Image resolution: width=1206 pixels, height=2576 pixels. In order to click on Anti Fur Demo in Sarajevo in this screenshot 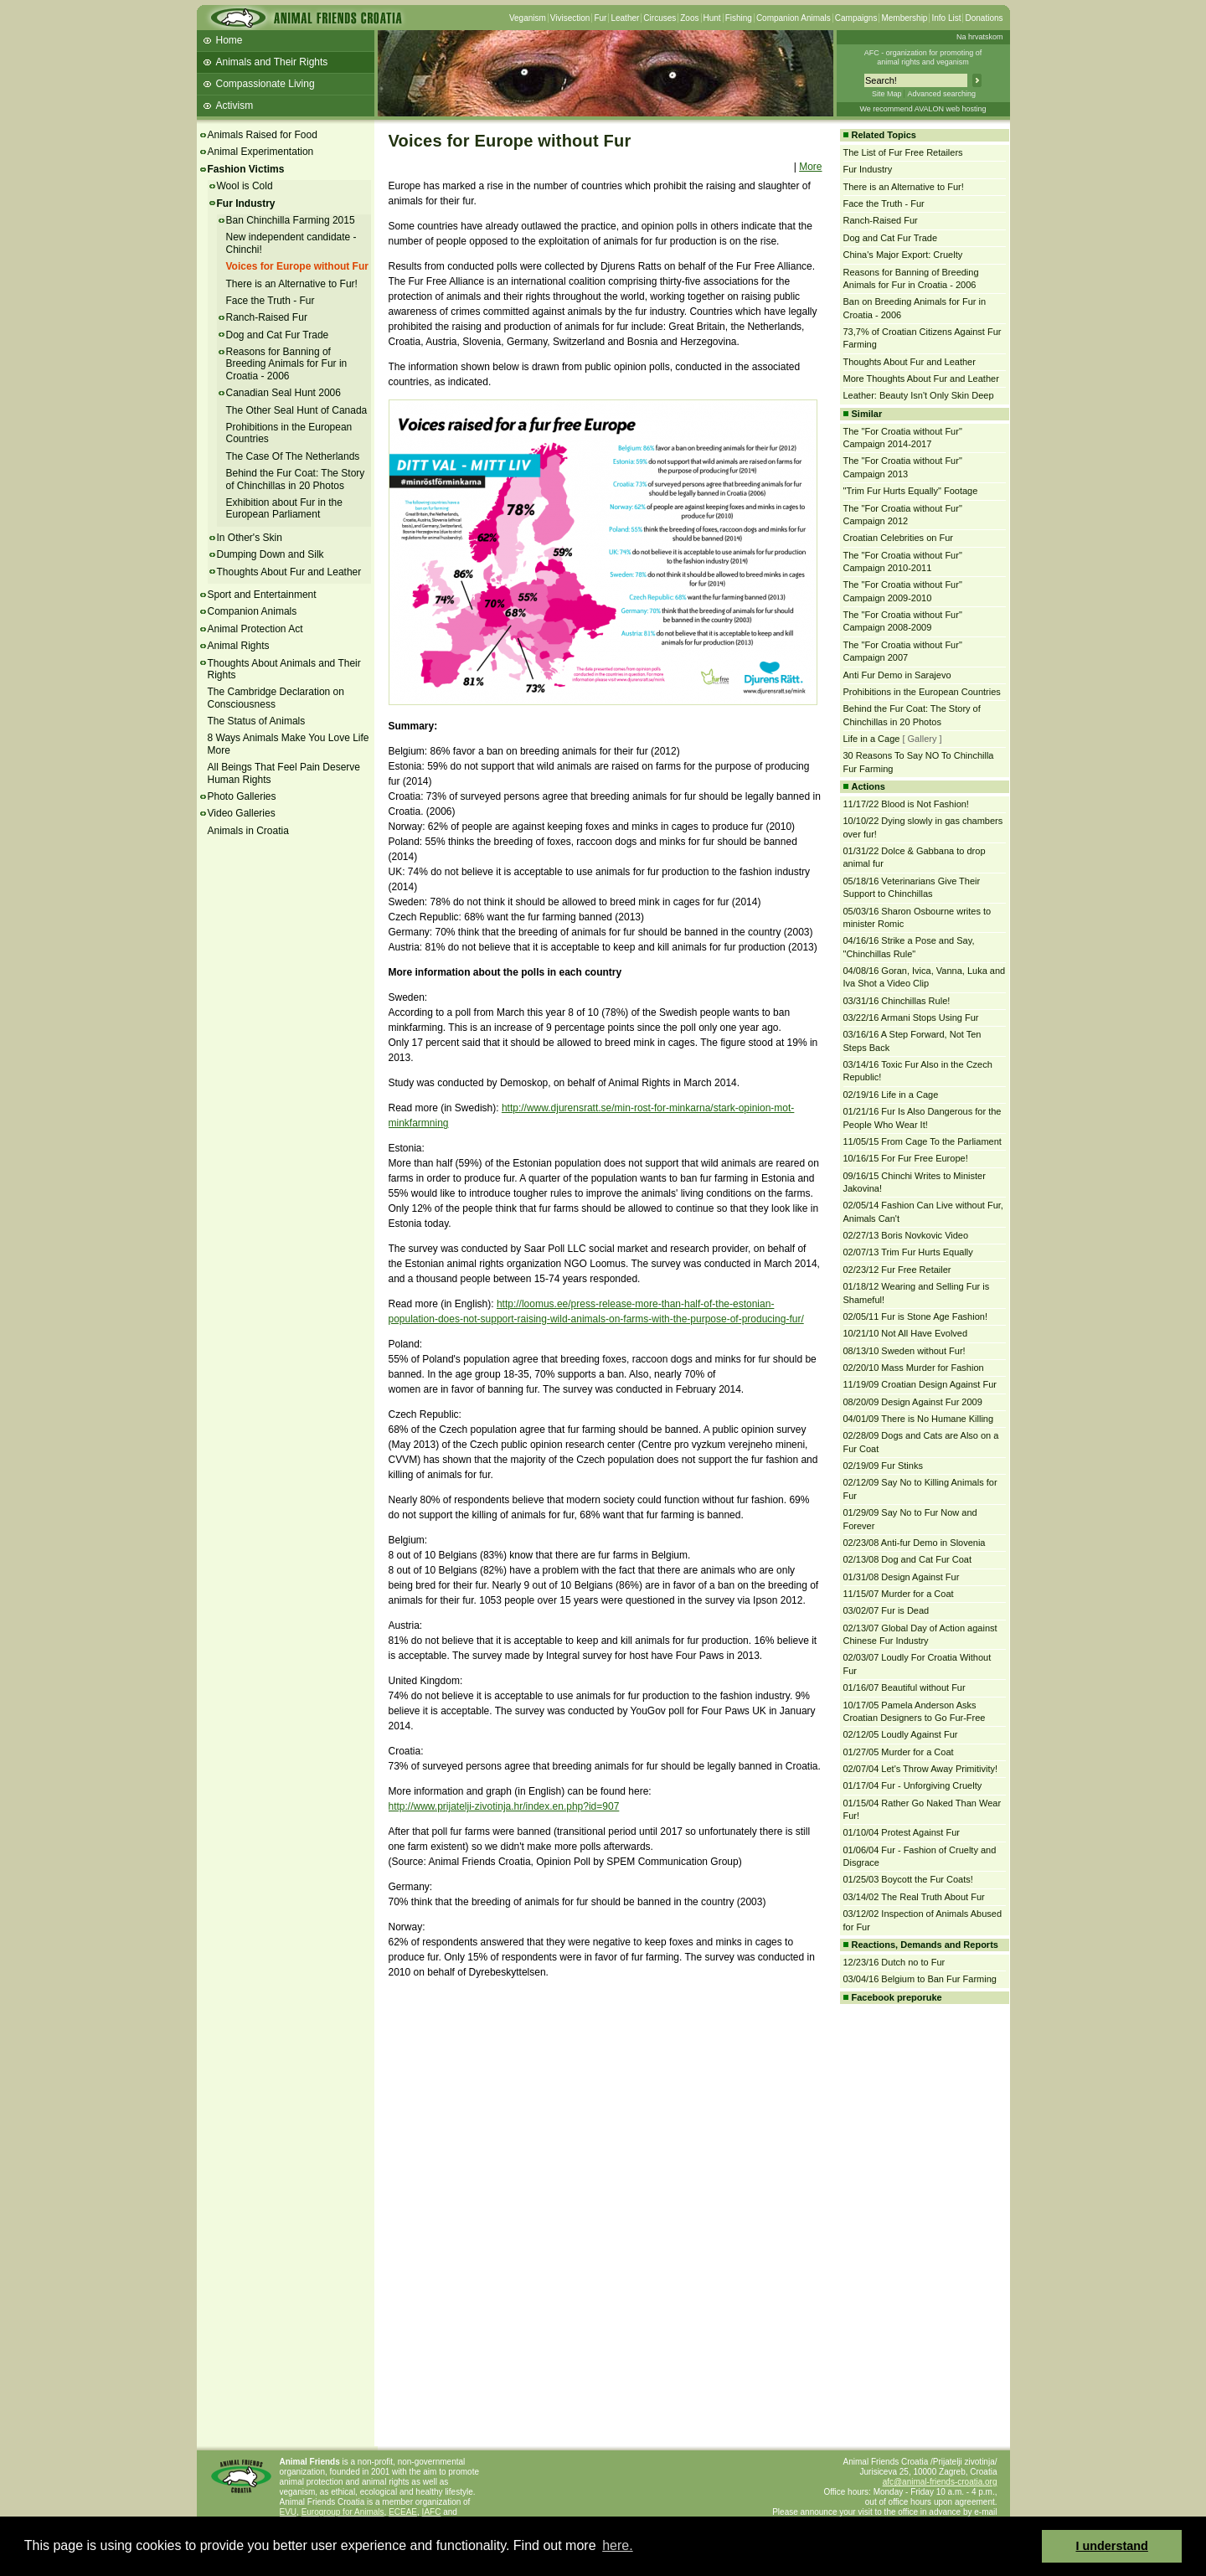, I will do `click(897, 675)`.